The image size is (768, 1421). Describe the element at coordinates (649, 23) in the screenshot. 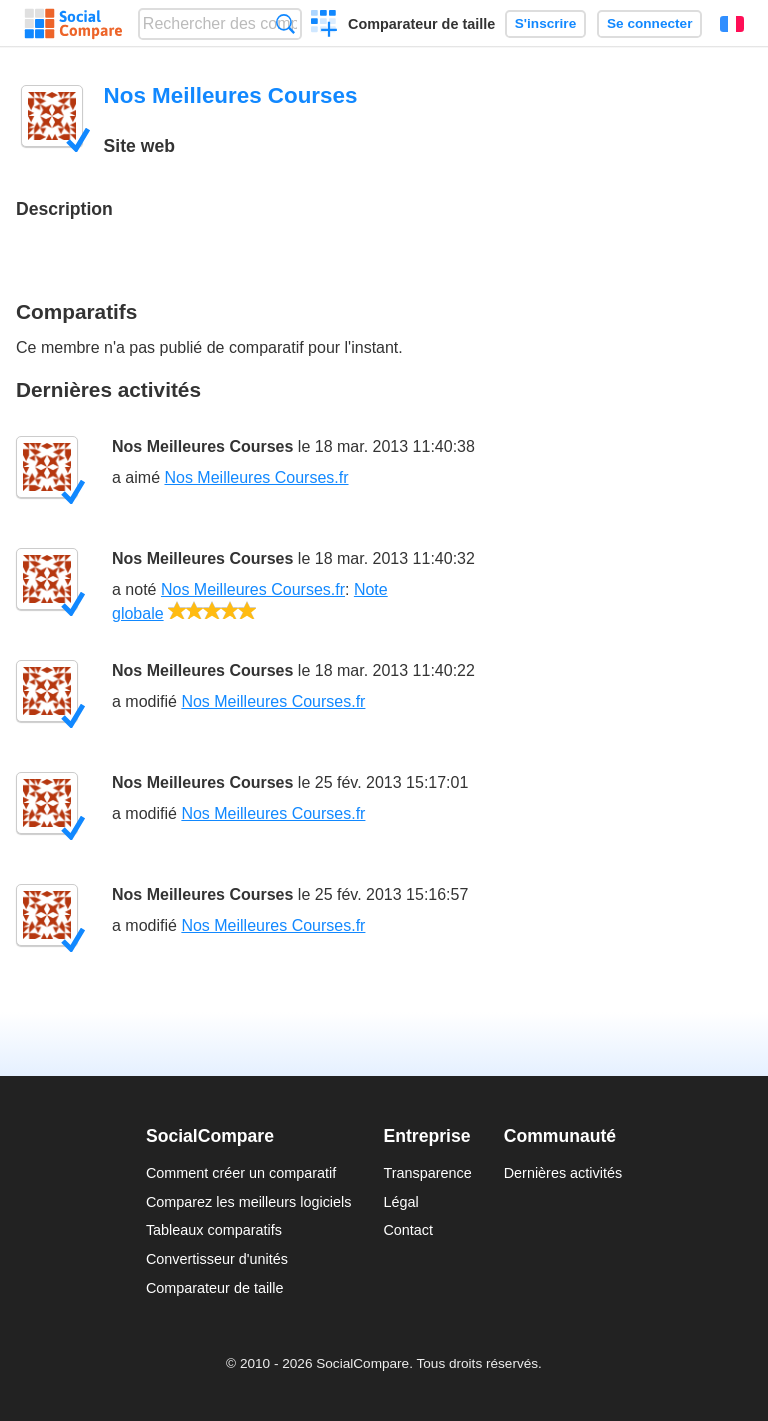

I see `Se connecter` at that location.